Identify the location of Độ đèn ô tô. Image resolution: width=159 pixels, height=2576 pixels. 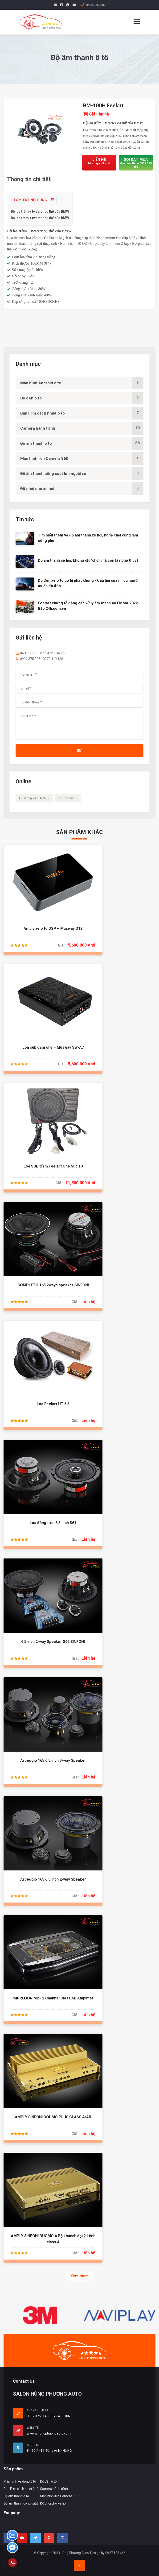
(81, 398).